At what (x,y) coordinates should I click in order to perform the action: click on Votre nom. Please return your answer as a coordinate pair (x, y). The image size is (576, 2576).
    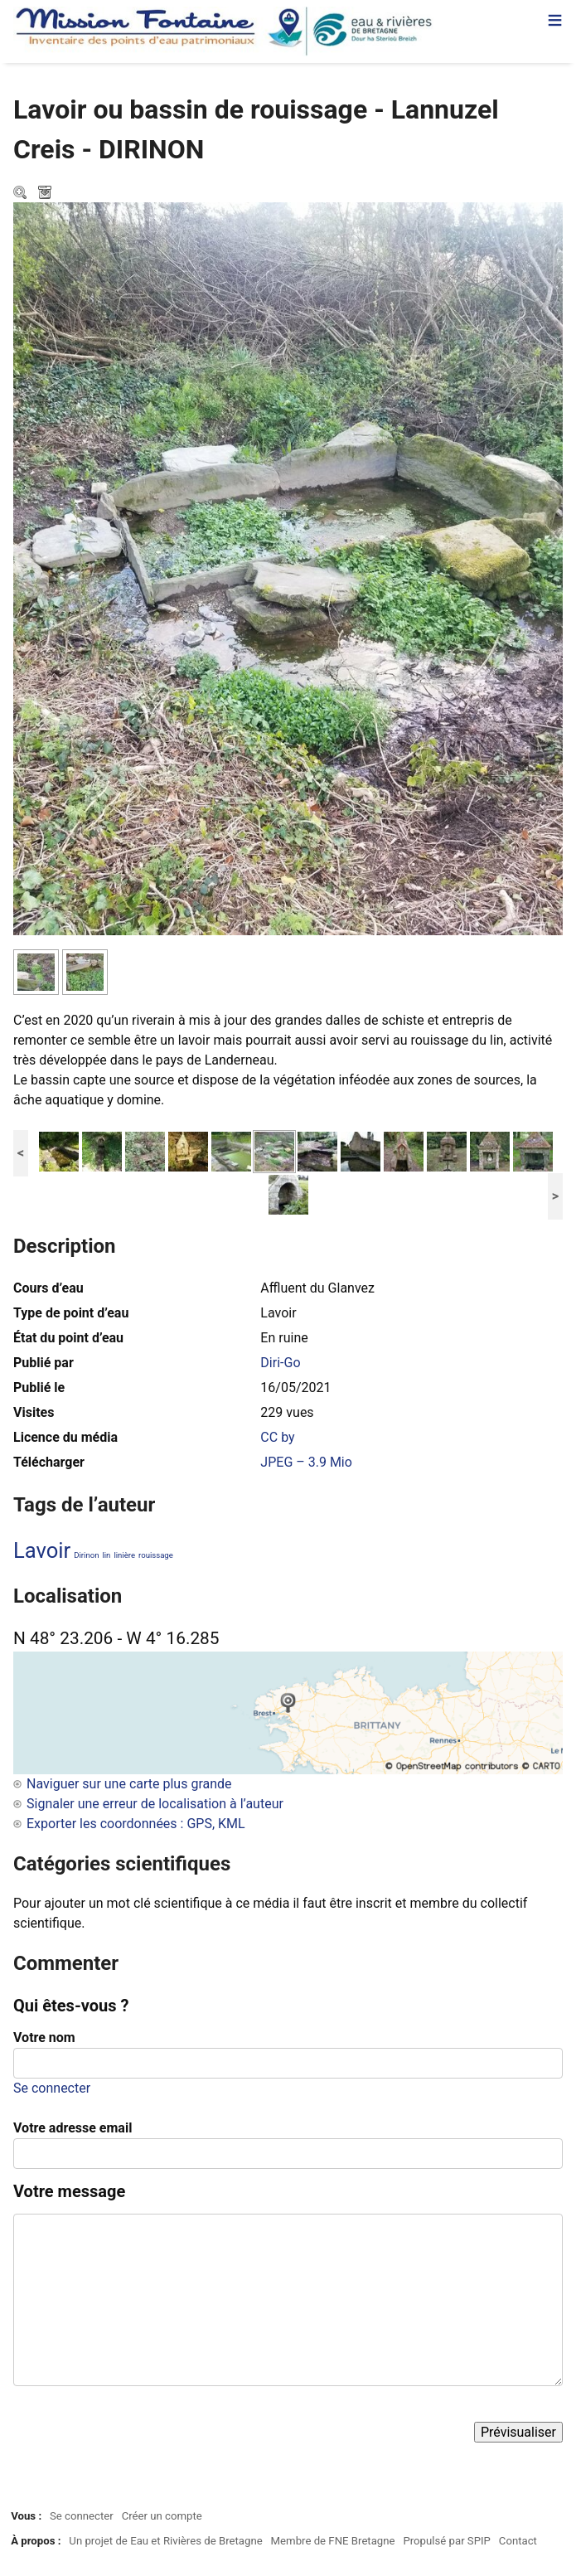
    Looking at the image, I should click on (44, 2037).